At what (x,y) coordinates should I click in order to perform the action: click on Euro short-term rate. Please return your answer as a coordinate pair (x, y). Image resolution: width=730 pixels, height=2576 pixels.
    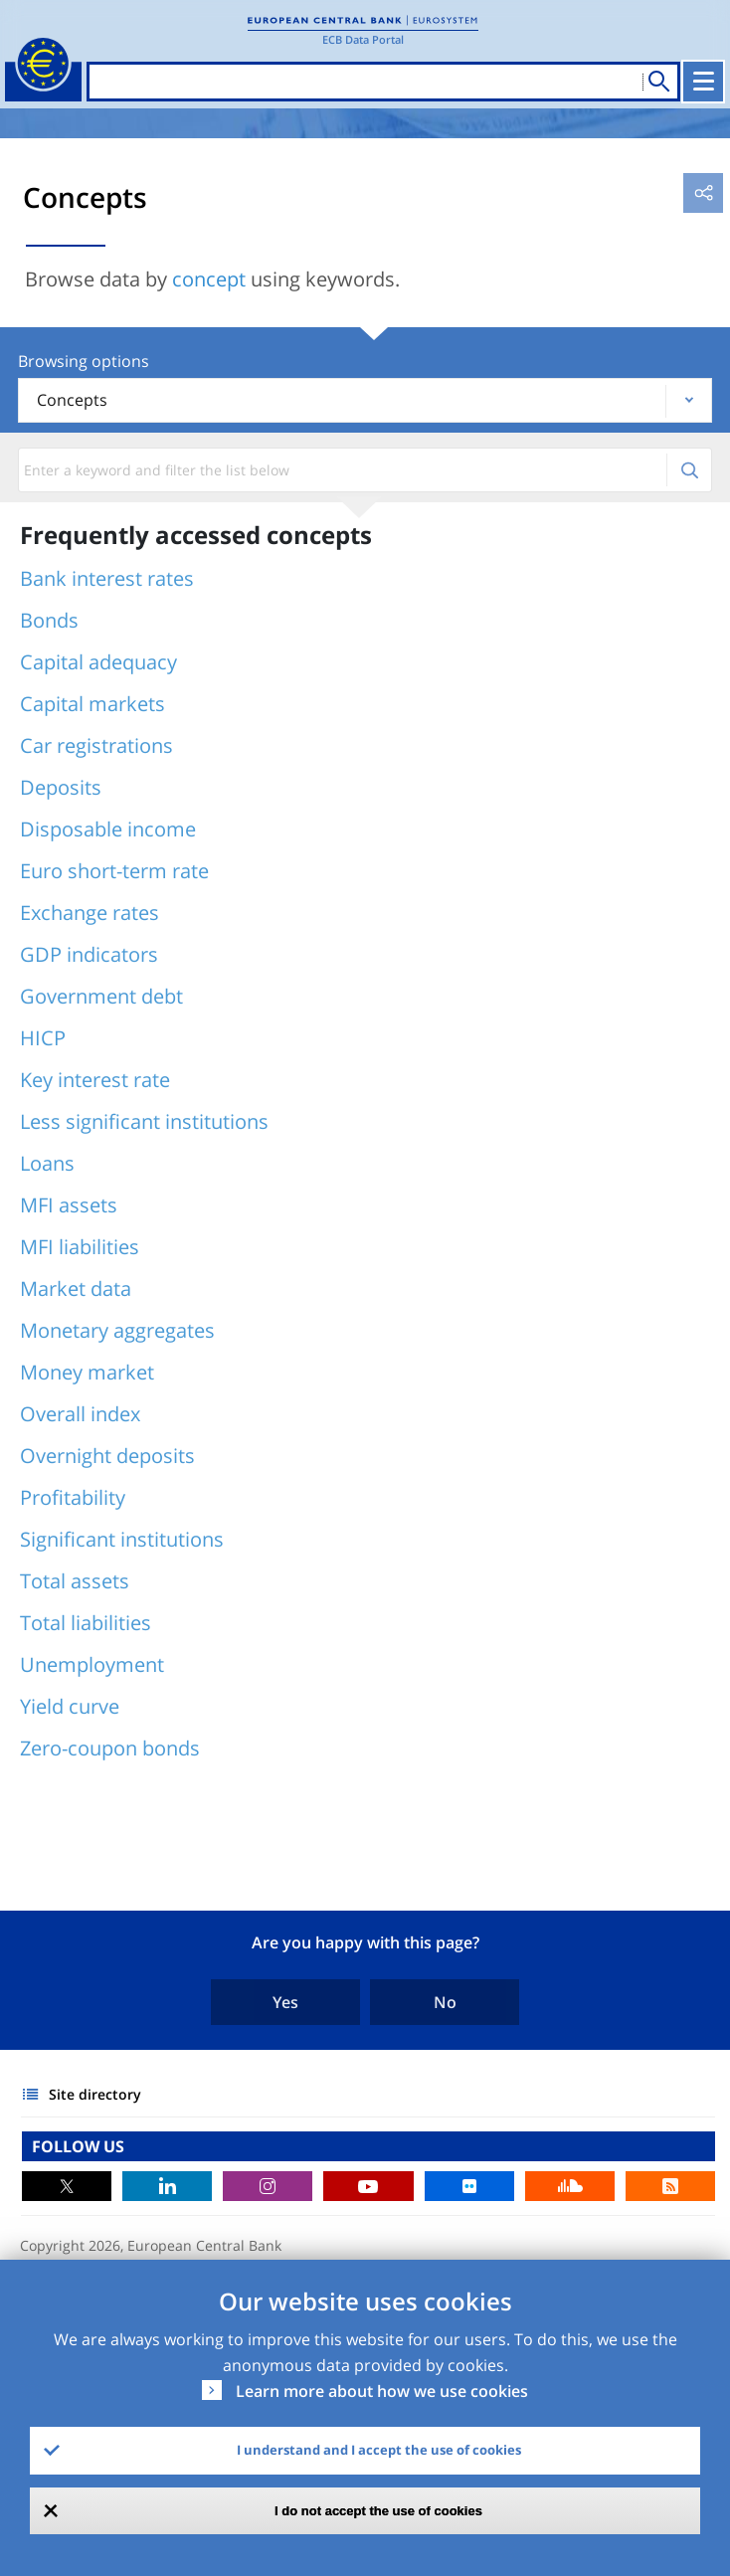
    Looking at the image, I should click on (114, 870).